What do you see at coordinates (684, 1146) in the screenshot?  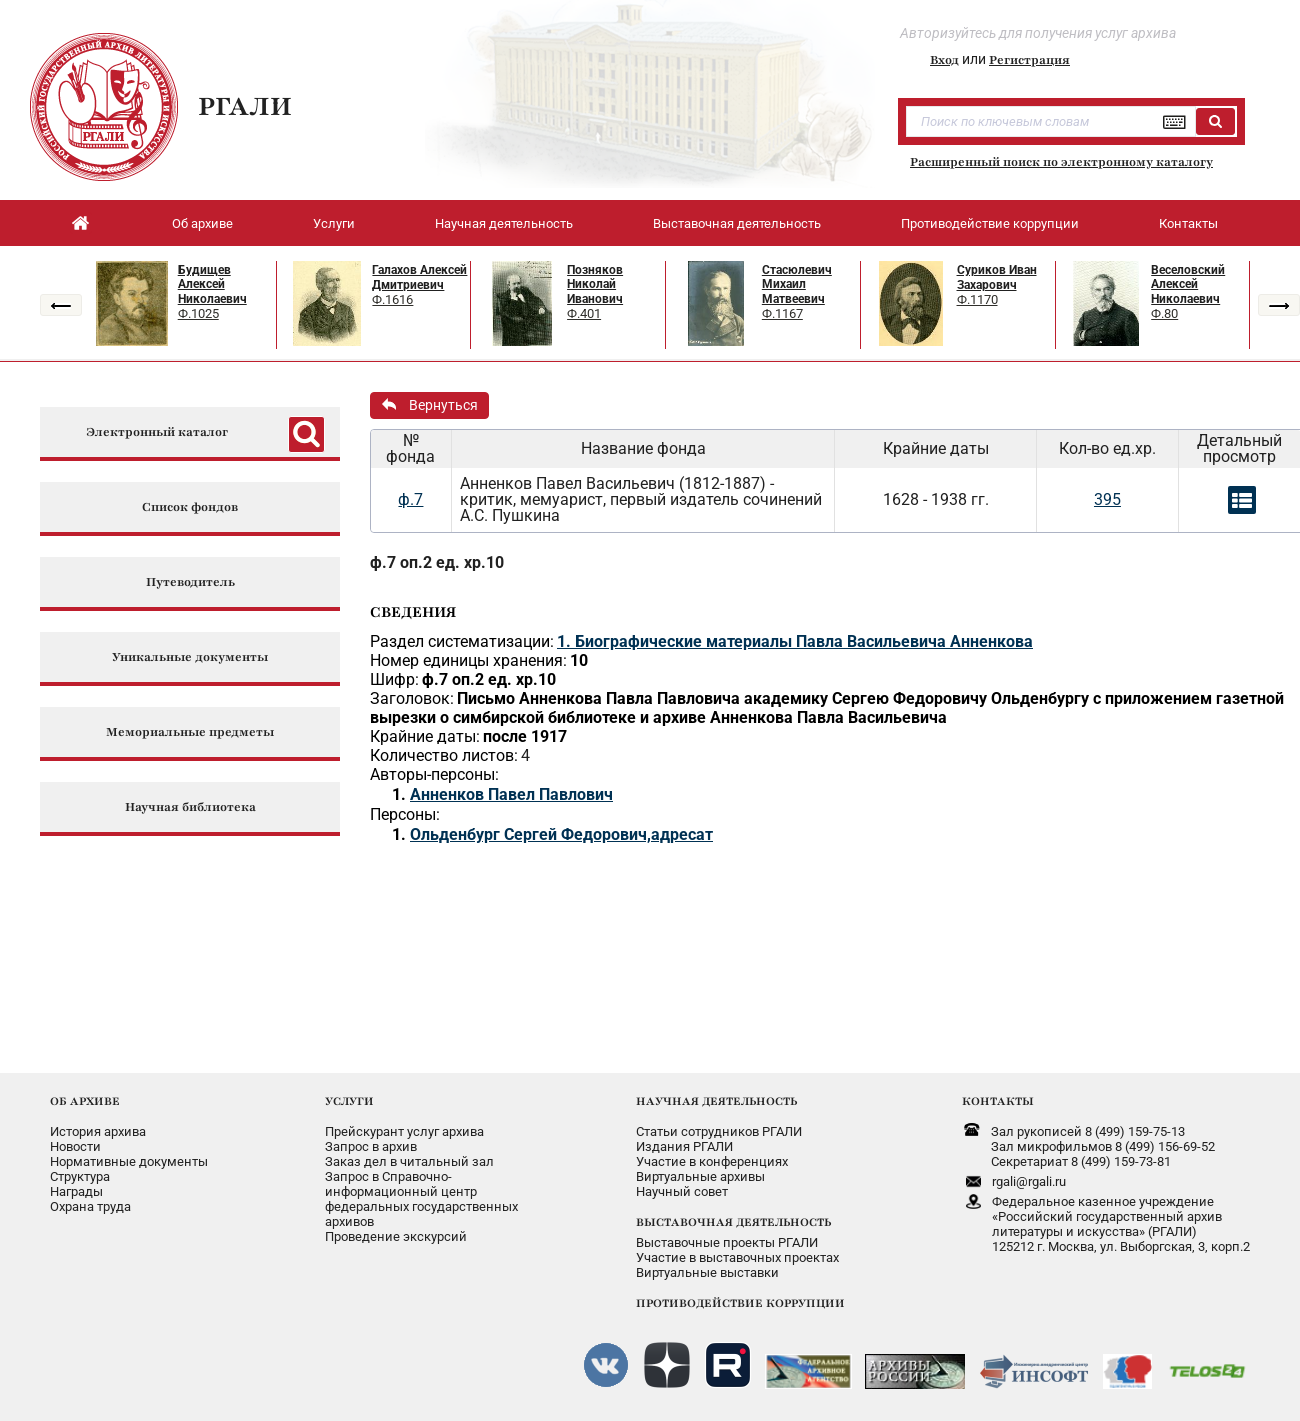 I see `Издания РГАЛИ` at bounding box center [684, 1146].